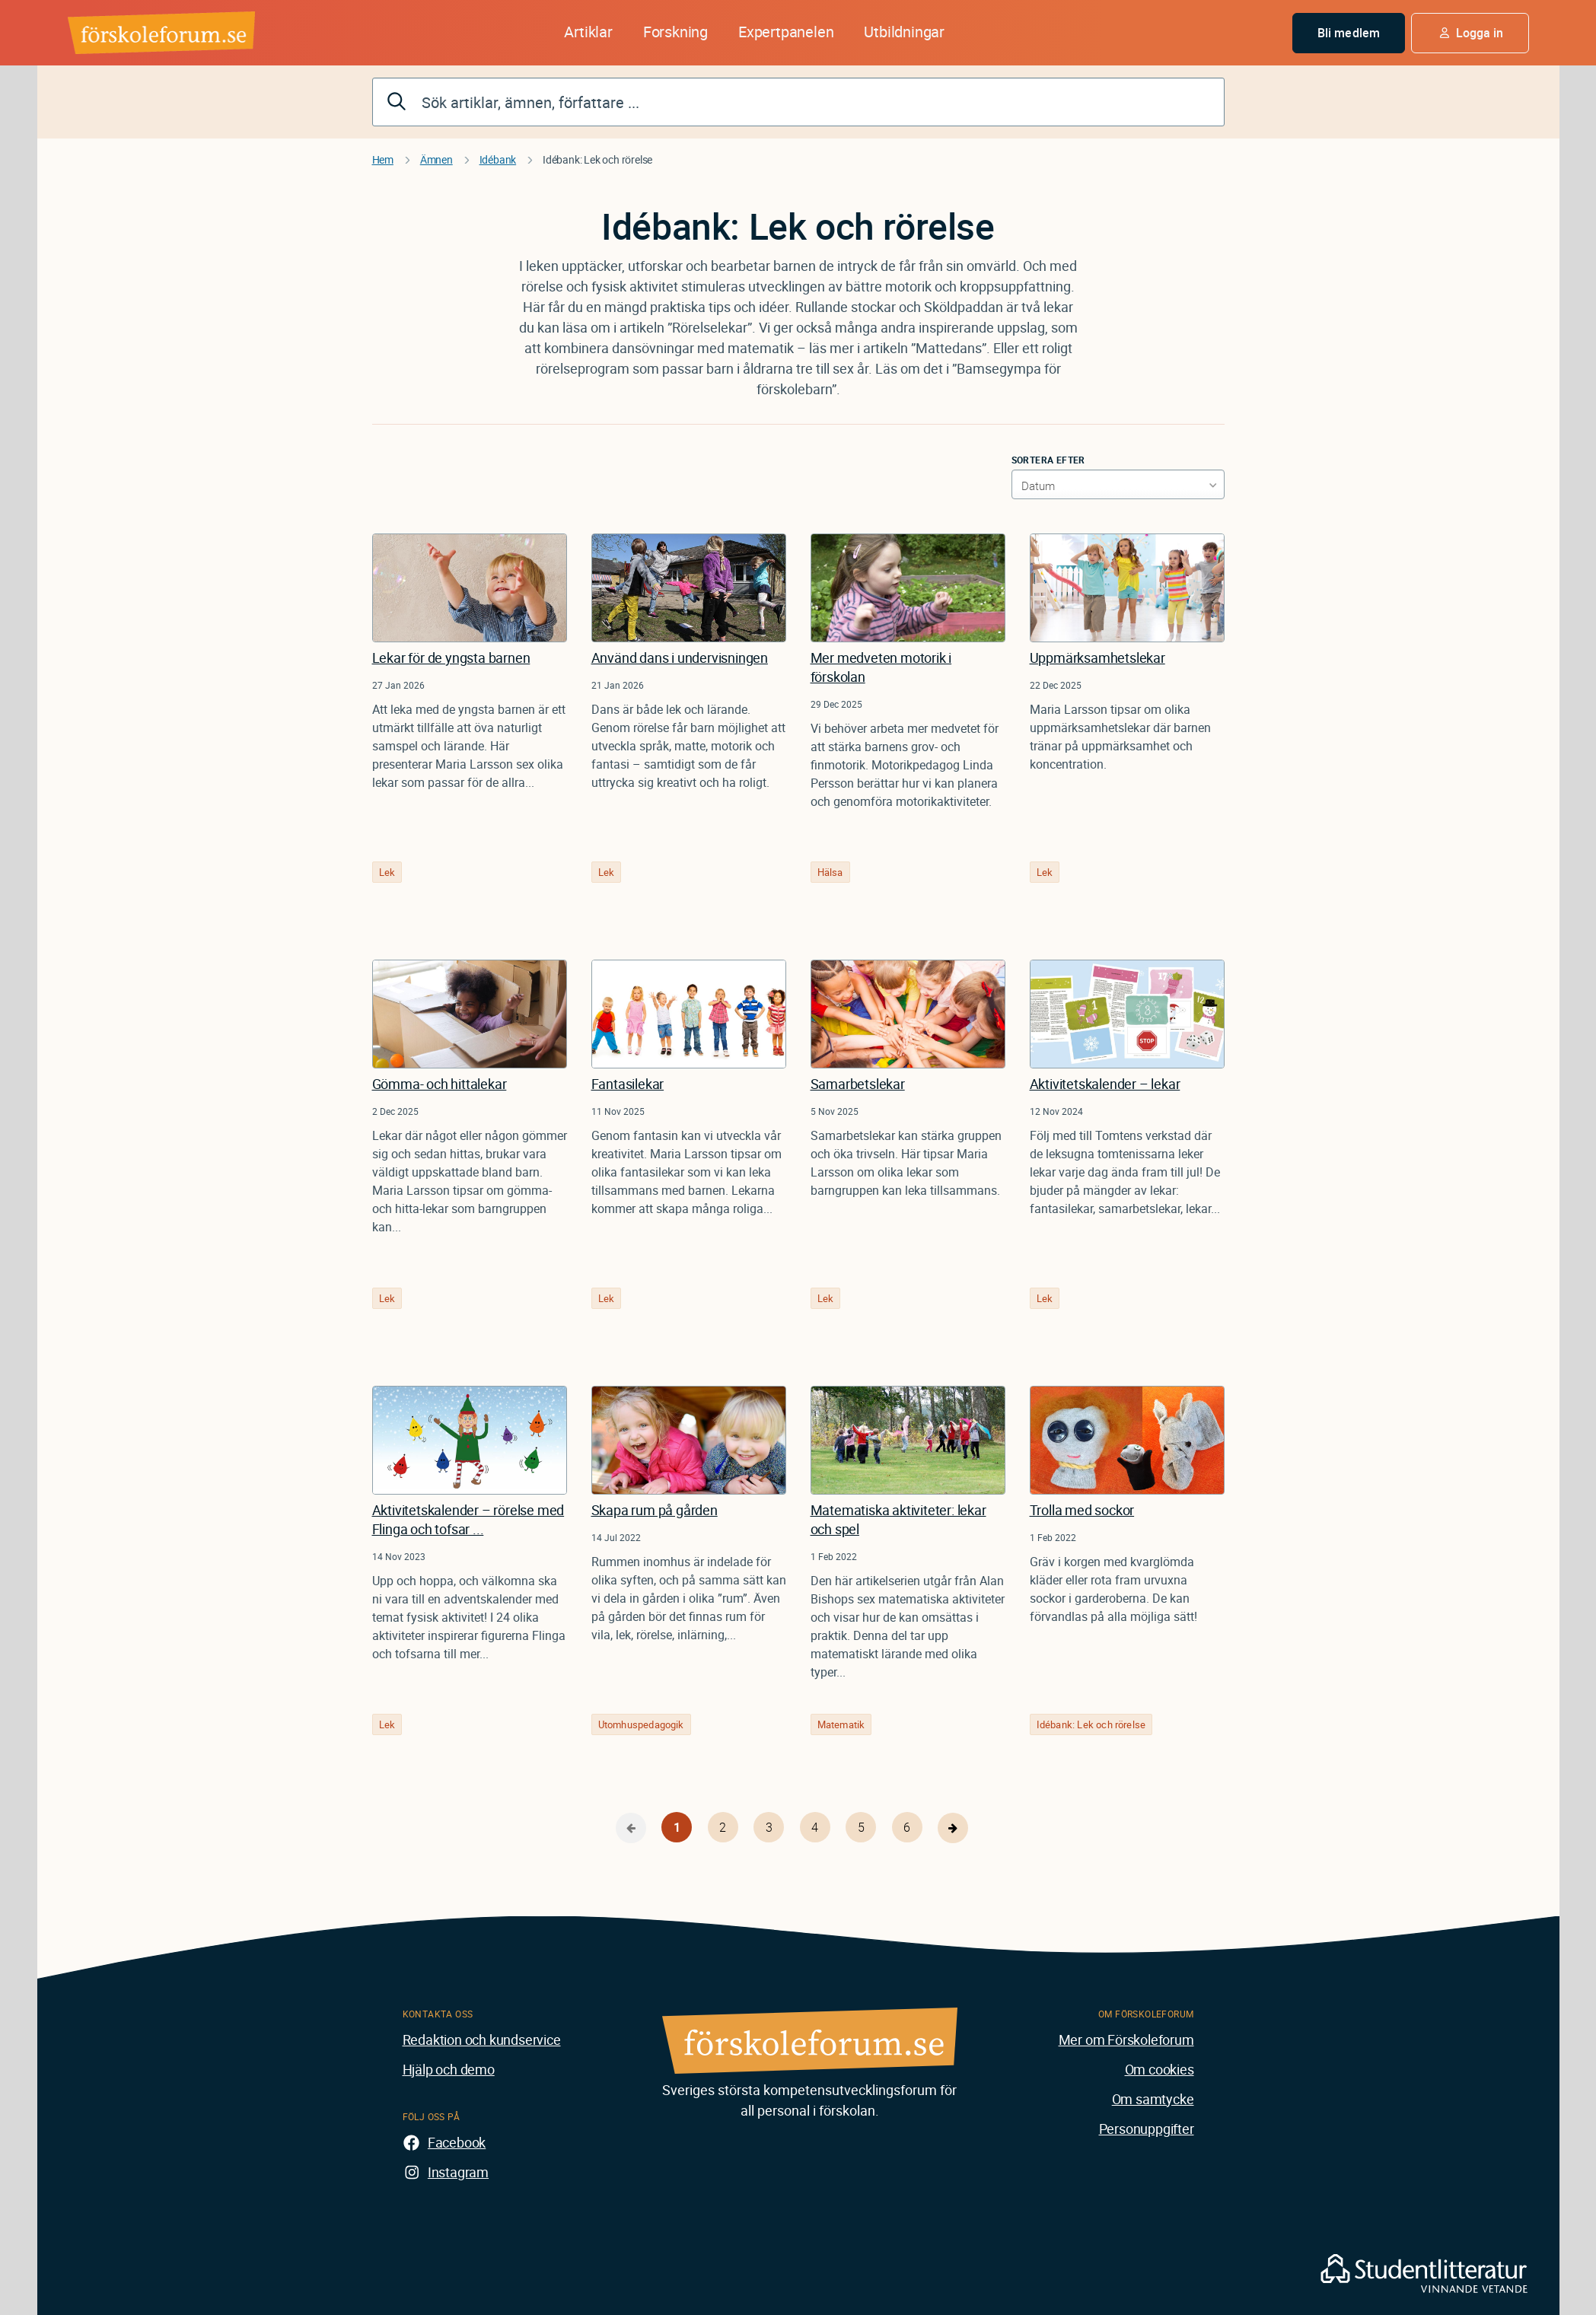 The height and width of the screenshot is (2315, 1596). What do you see at coordinates (1091, 1724) in the screenshot?
I see `Idébank: Lek och rörelse` at bounding box center [1091, 1724].